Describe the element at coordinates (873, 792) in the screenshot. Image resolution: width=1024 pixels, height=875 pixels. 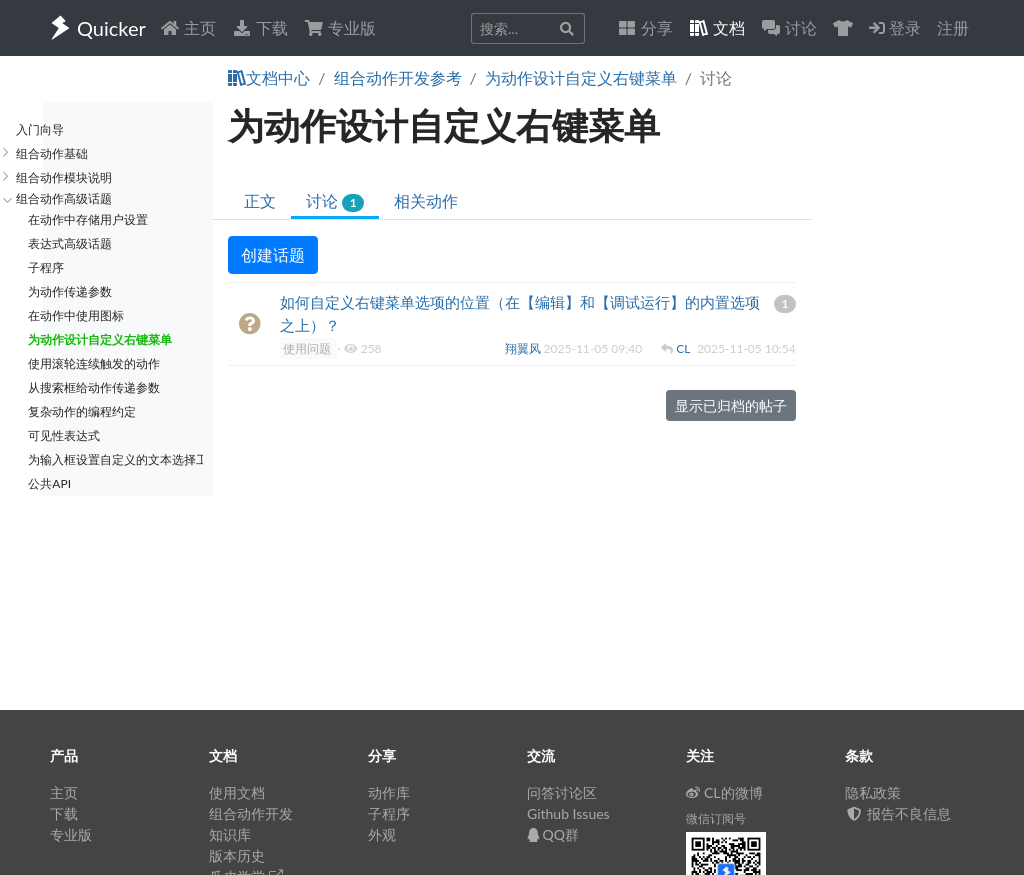
I see `隐私政策` at that location.